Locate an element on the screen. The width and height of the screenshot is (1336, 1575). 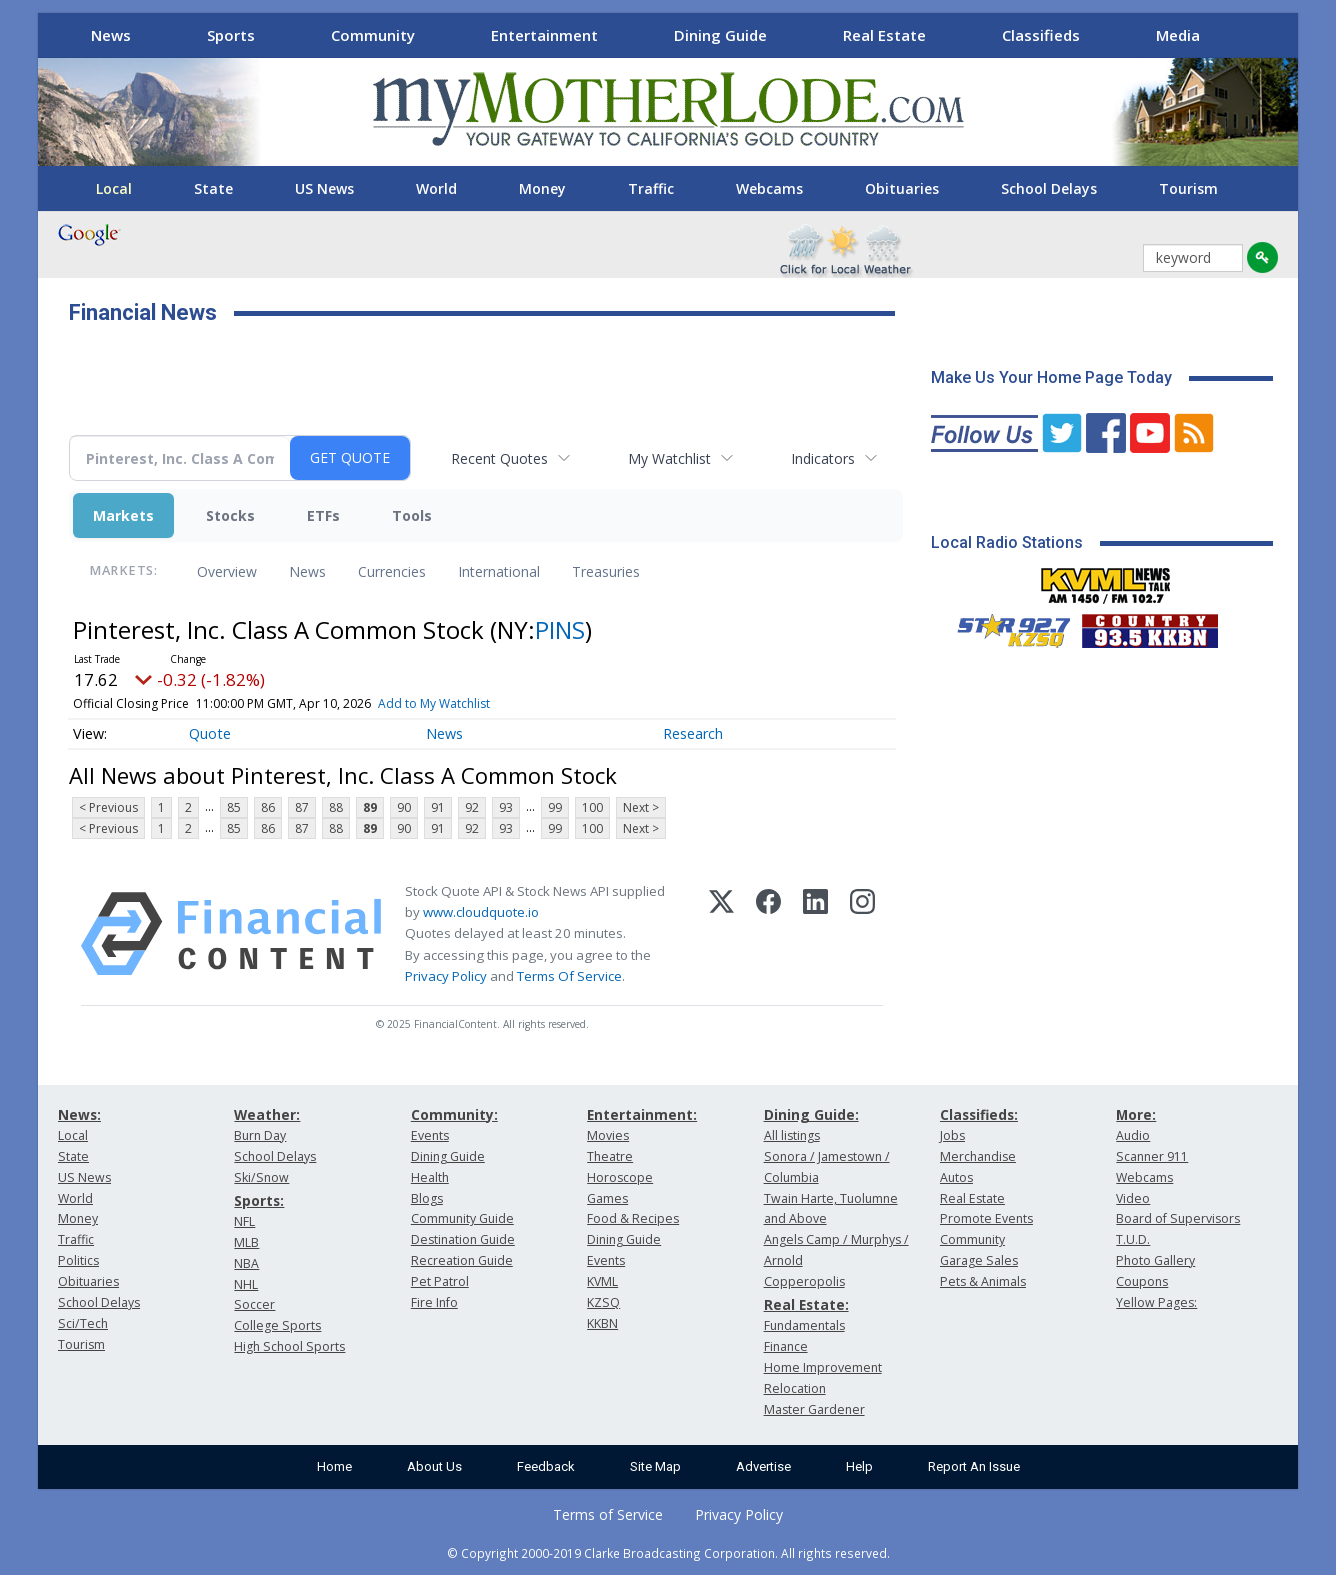
Soccer is located at coordinates (254, 1304).